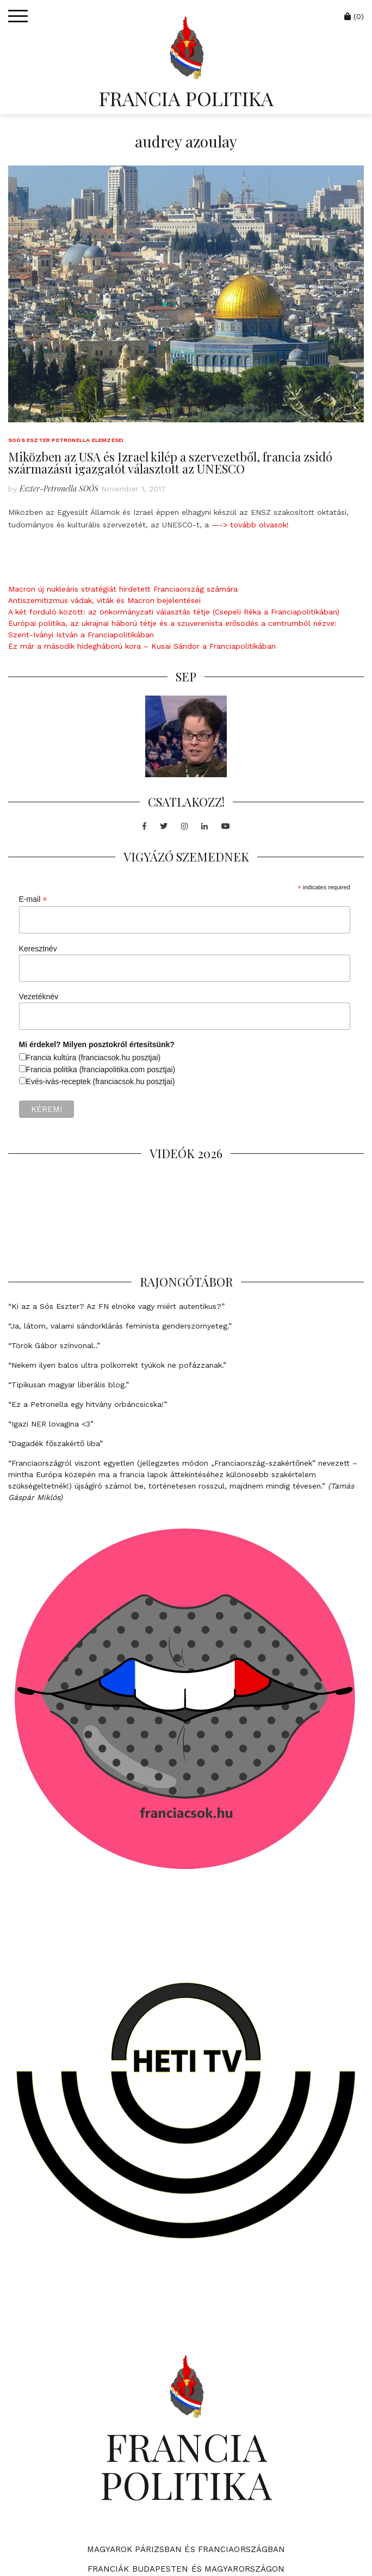 This screenshot has height=2576, width=372. I want to click on Antiszemitizmus vádak, viták és Macron bejelentései, so click(104, 600).